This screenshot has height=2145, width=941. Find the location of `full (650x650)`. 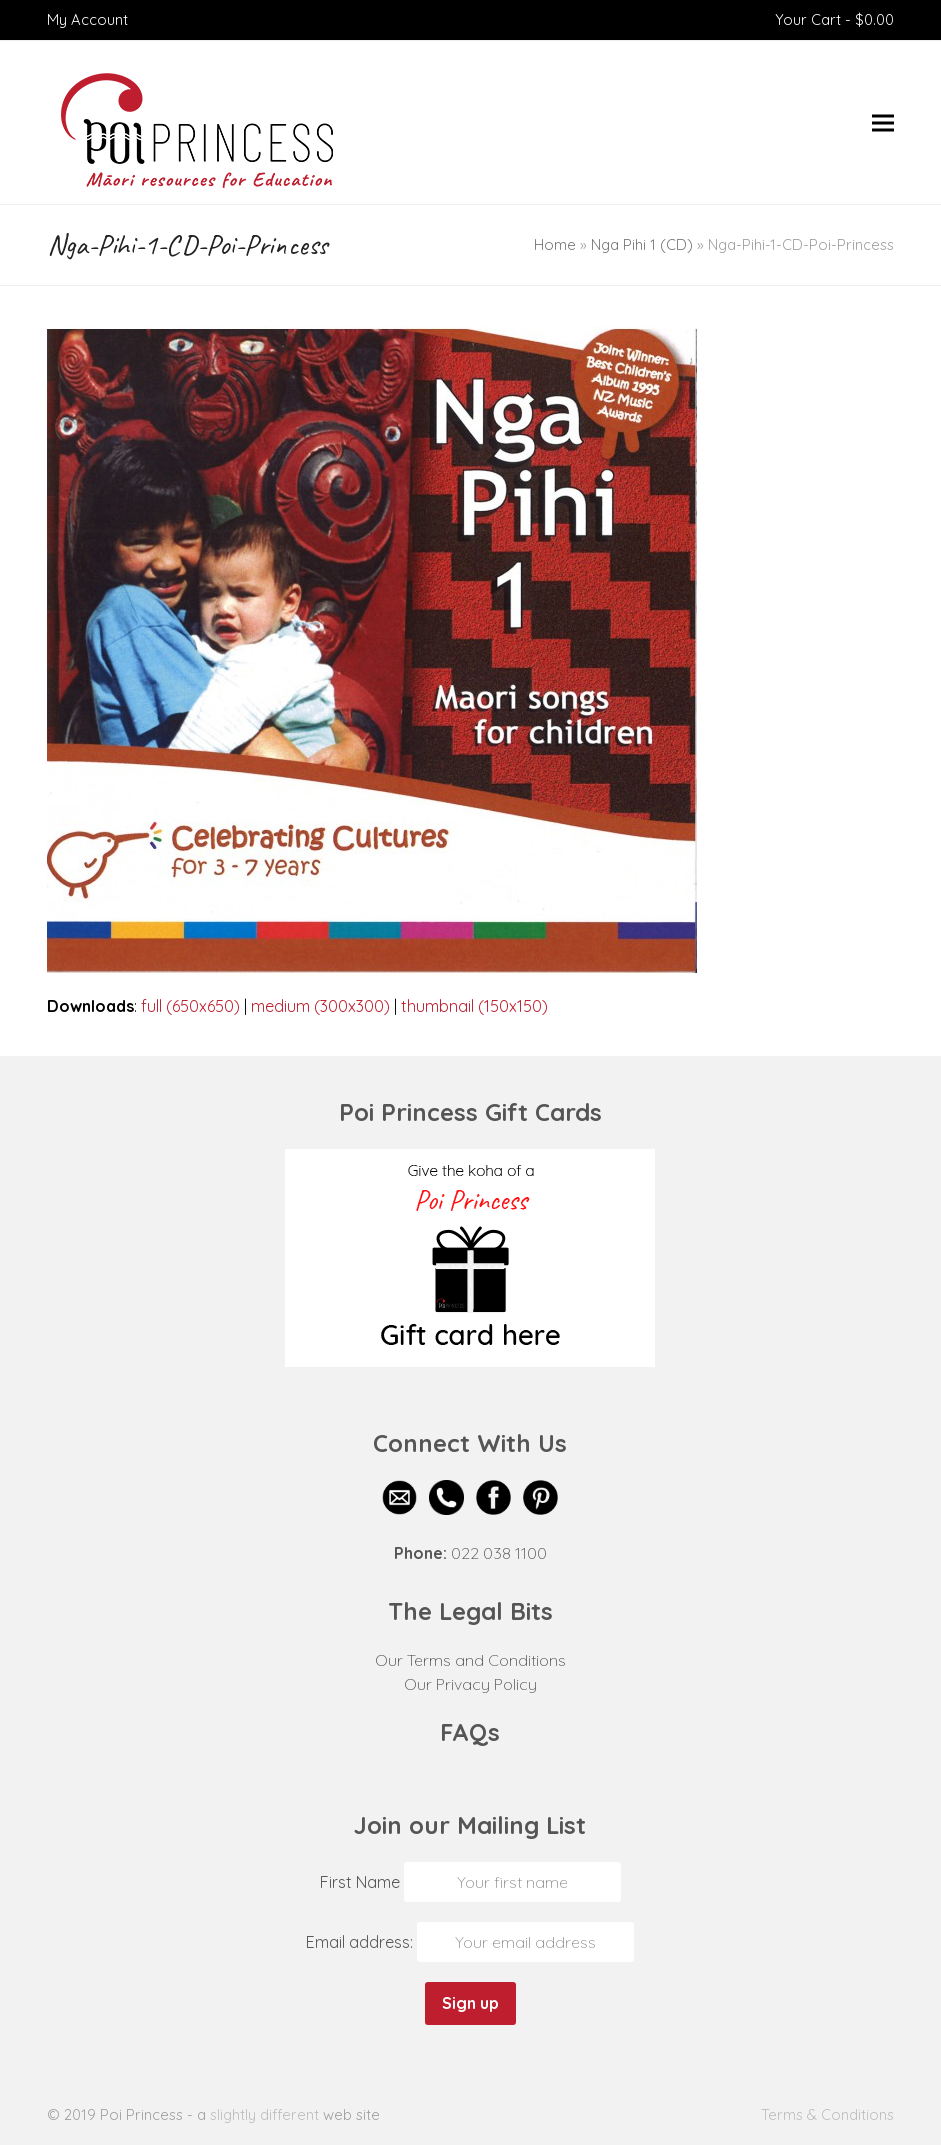

full (650x650) is located at coordinates (190, 1006).